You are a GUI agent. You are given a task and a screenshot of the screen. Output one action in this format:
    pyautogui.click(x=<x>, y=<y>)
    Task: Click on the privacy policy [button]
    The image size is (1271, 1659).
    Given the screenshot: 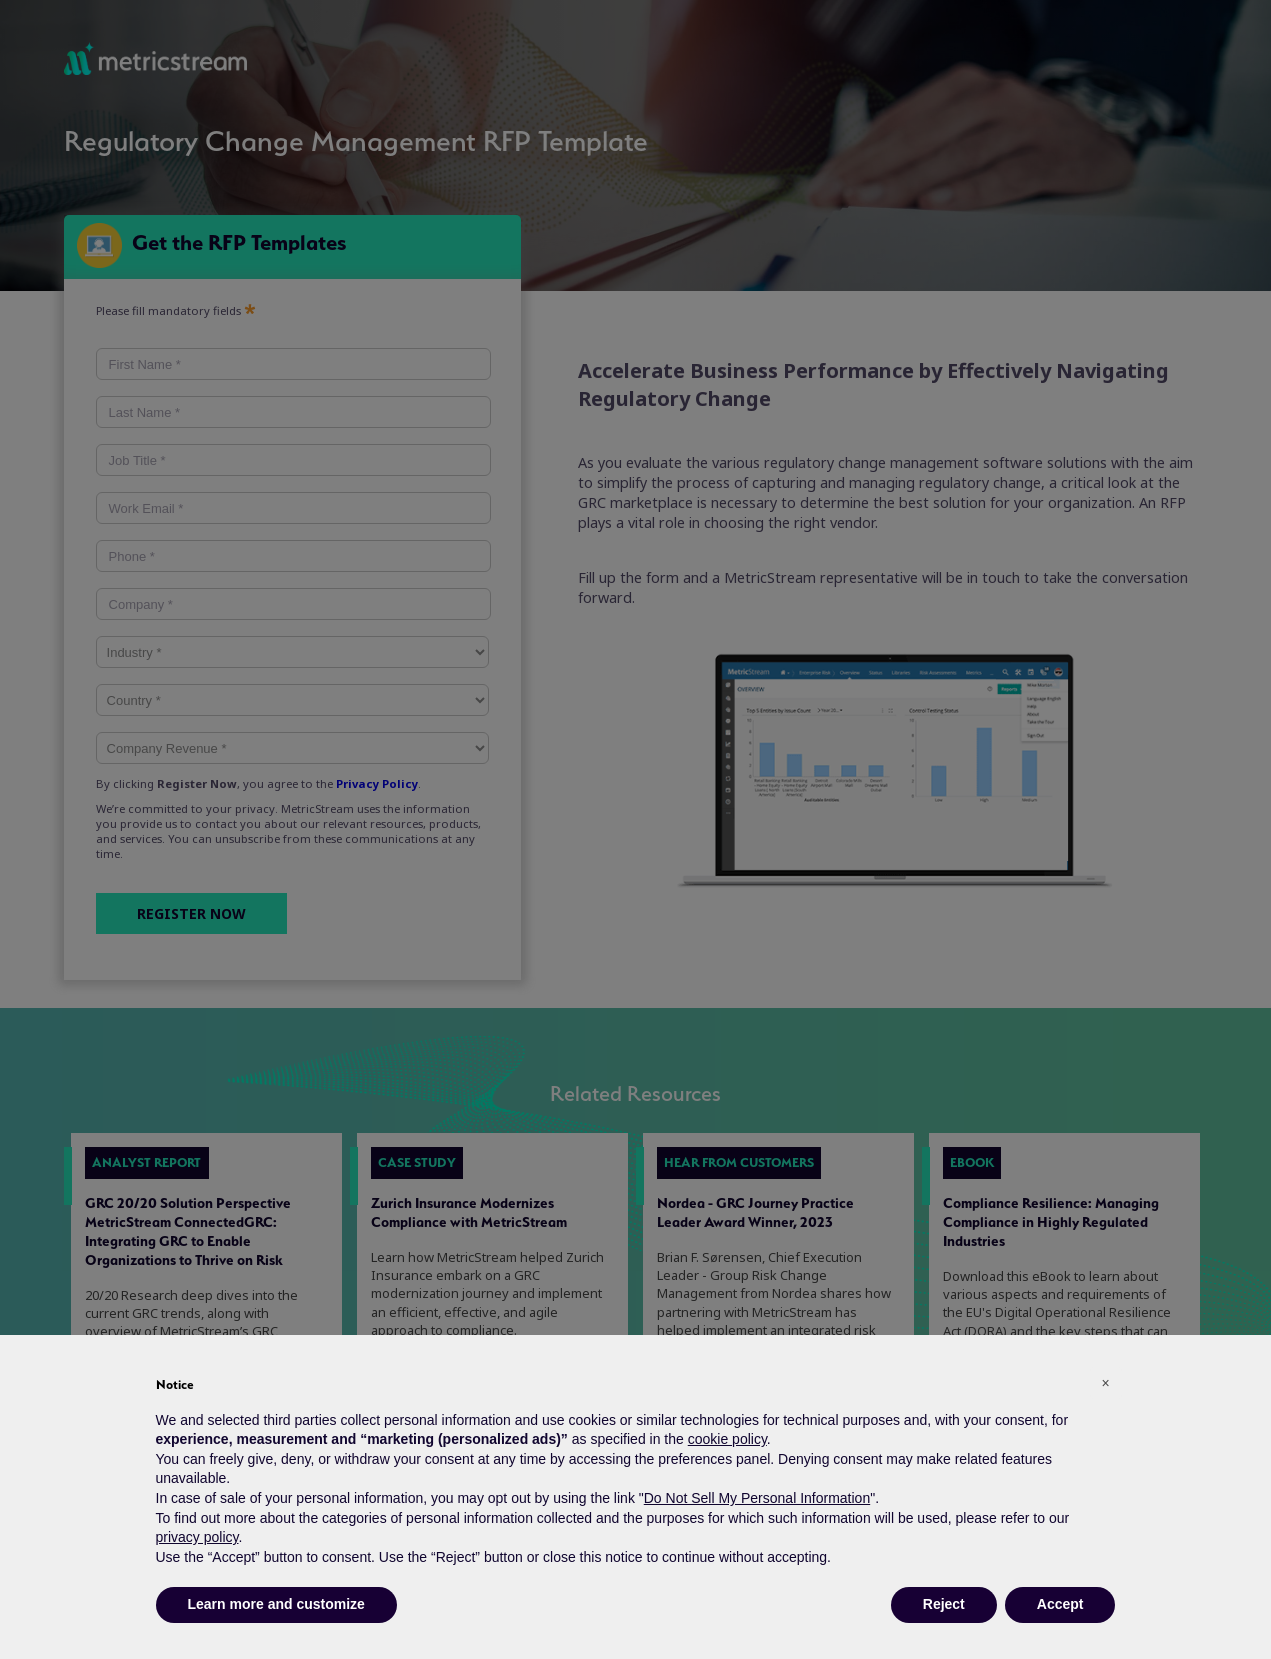 What is the action you would take?
    pyautogui.click(x=197, y=1537)
    